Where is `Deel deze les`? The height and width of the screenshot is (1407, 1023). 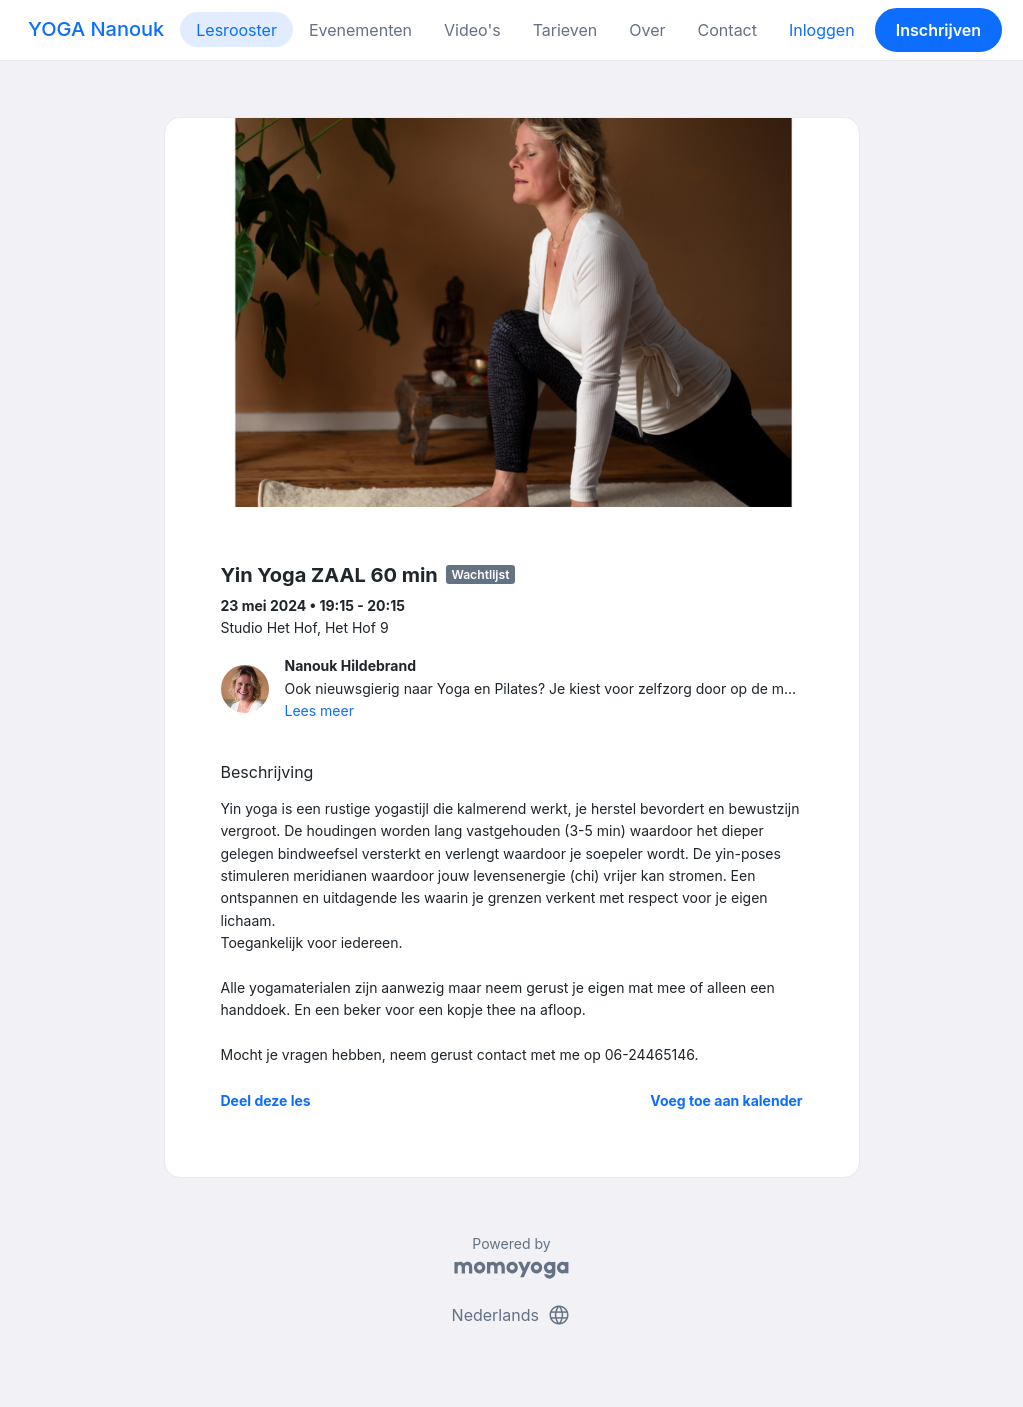 Deel deze les is located at coordinates (266, 1100).